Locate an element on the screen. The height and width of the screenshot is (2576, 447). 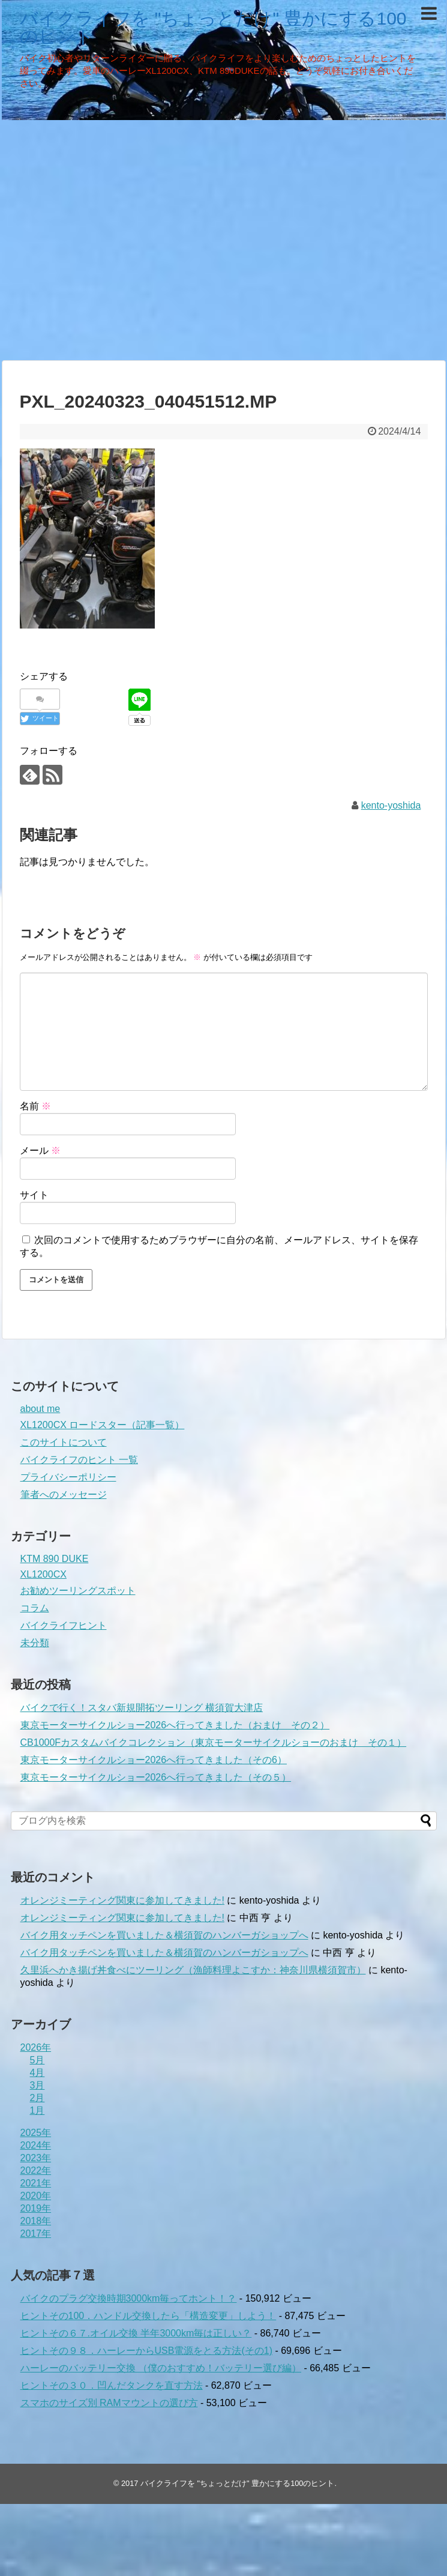
2021年 is located at coordinates (36, 2183).